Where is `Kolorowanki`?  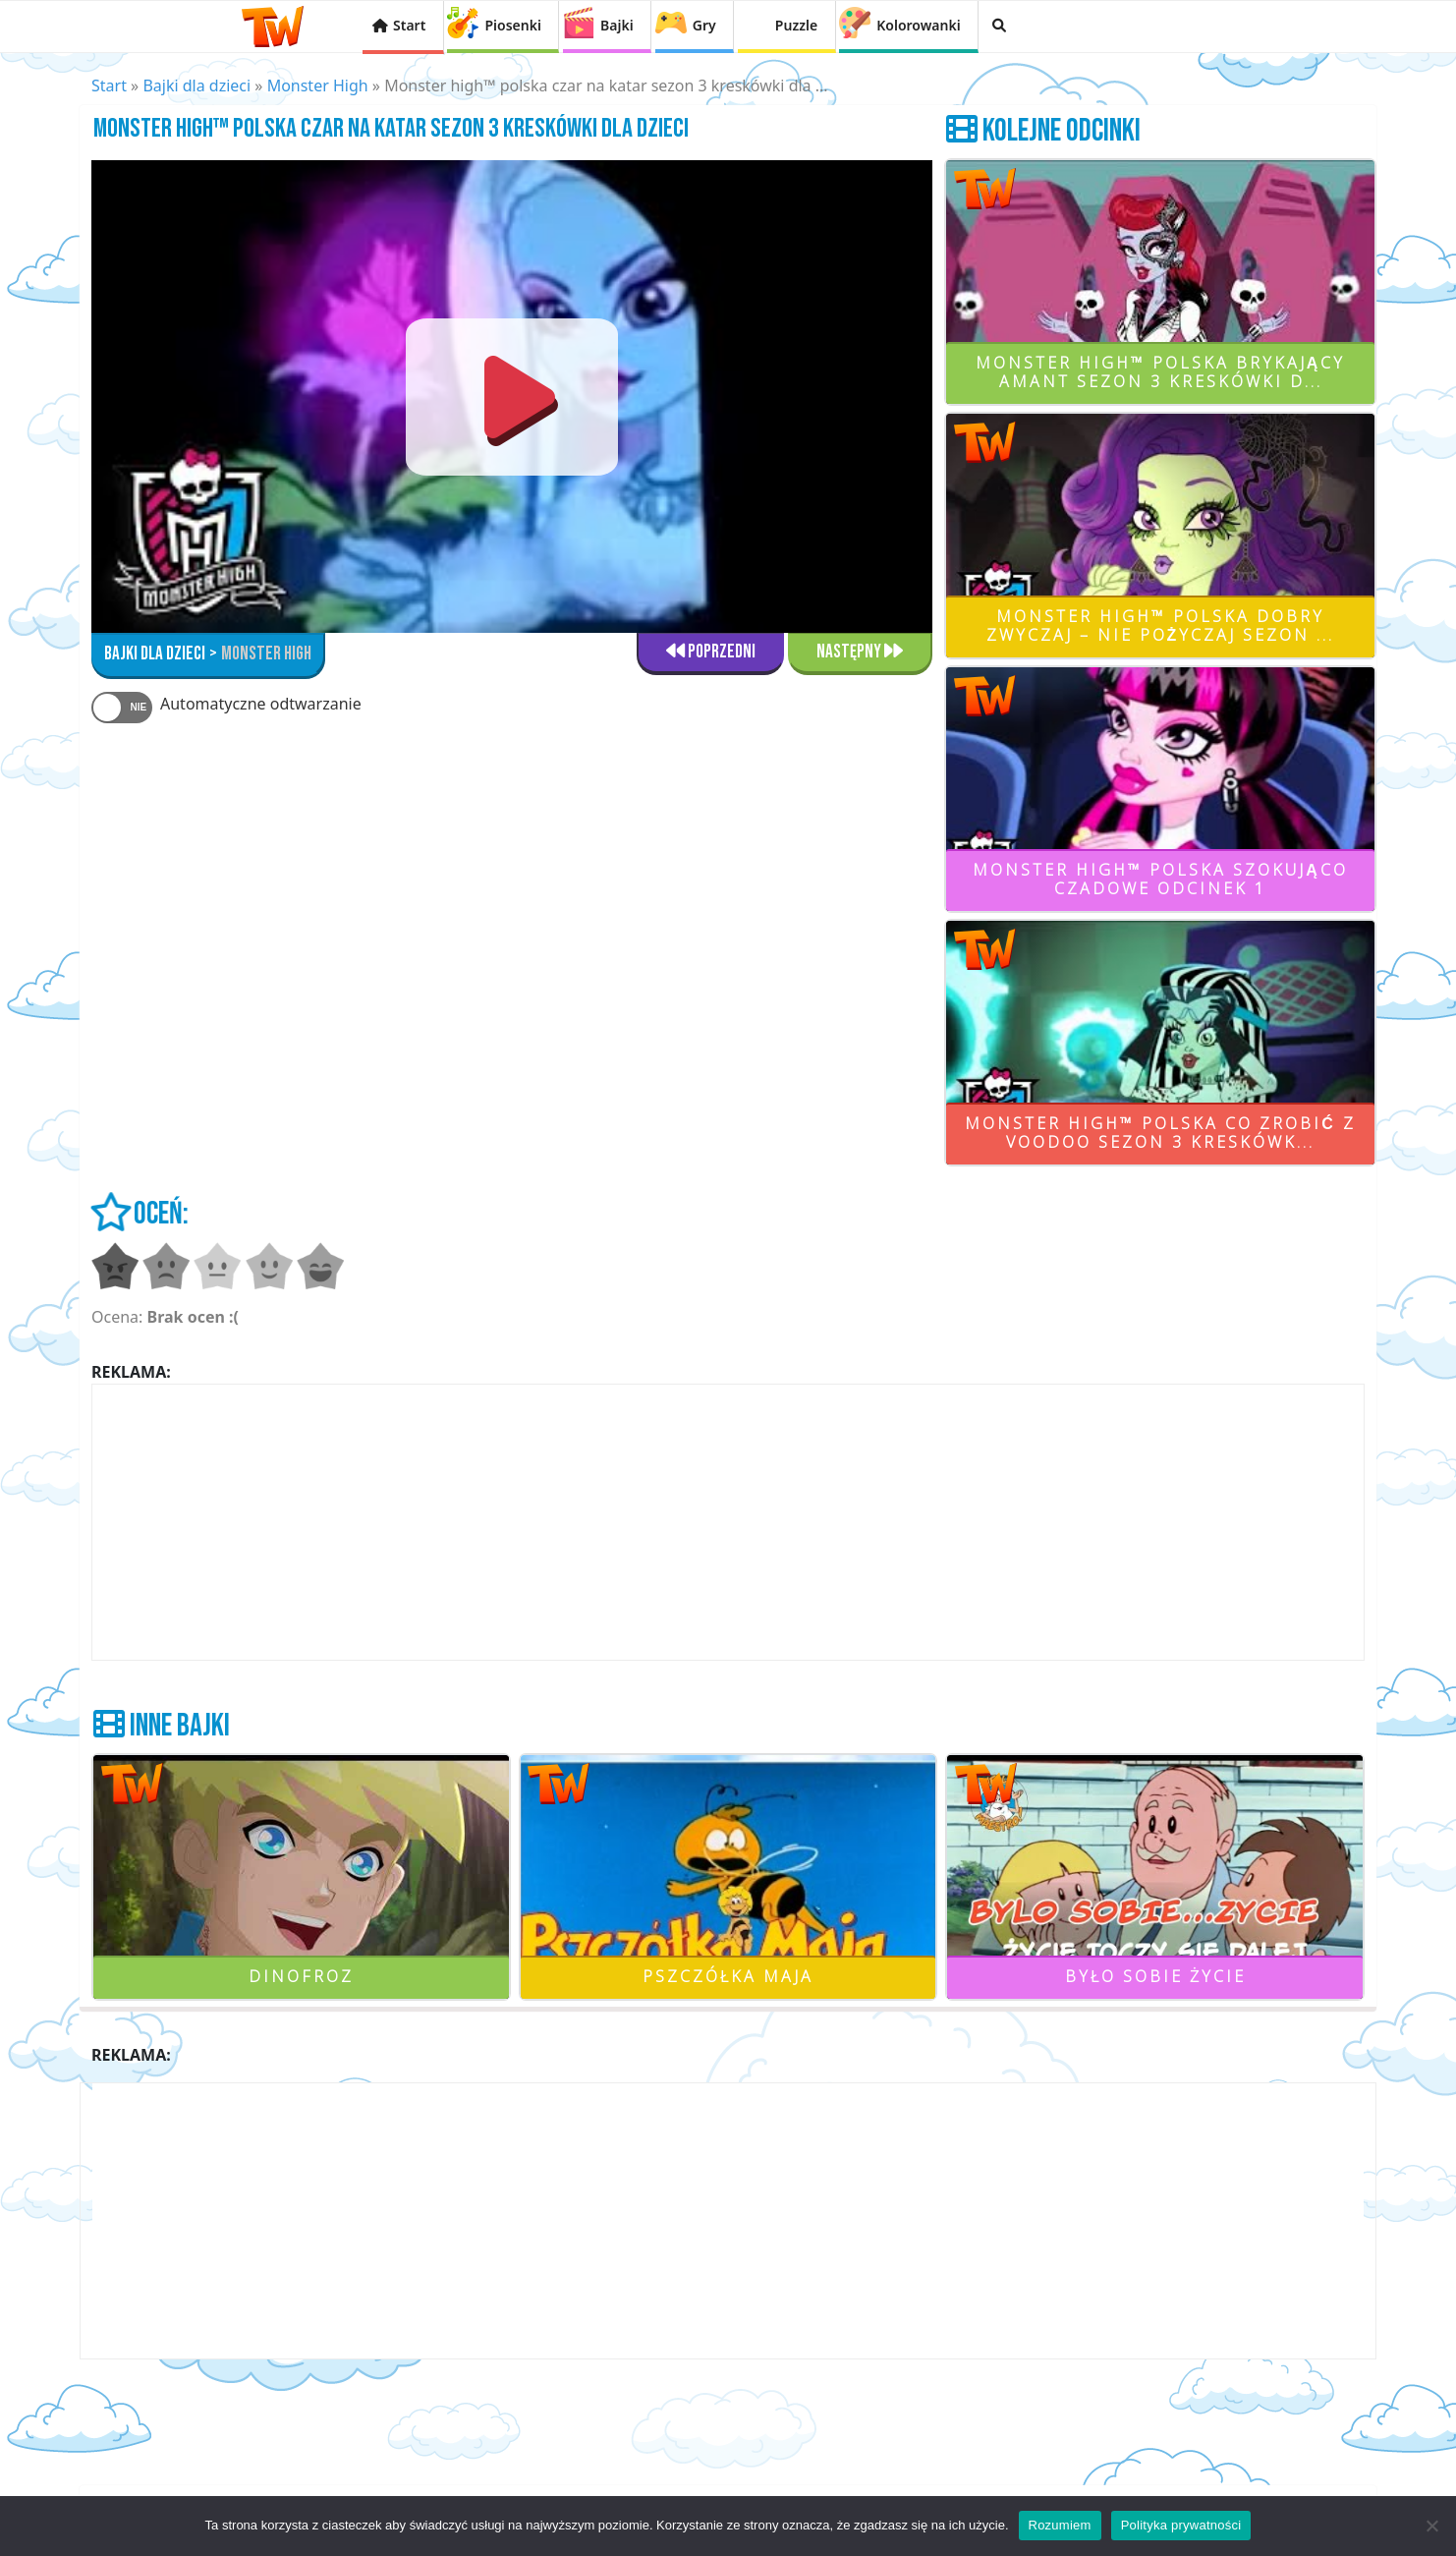 Kolorowanki is located at coordinates (918, 25).